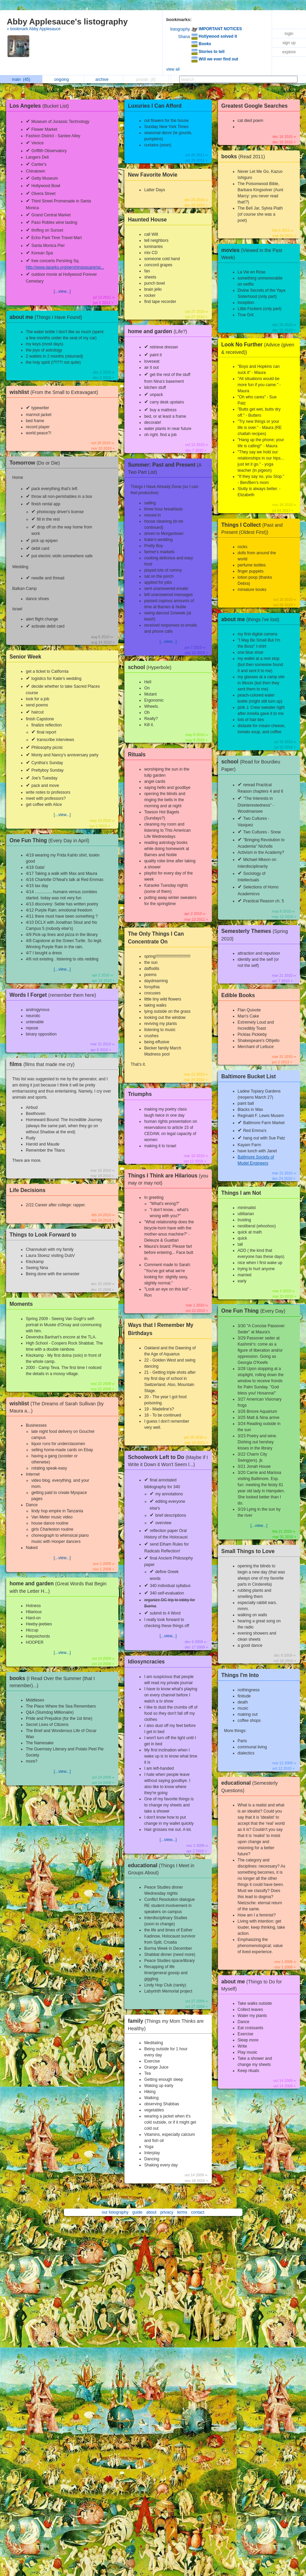 This screenshot has height=2576, width=306. I want to click on about, so click(151, 2212).